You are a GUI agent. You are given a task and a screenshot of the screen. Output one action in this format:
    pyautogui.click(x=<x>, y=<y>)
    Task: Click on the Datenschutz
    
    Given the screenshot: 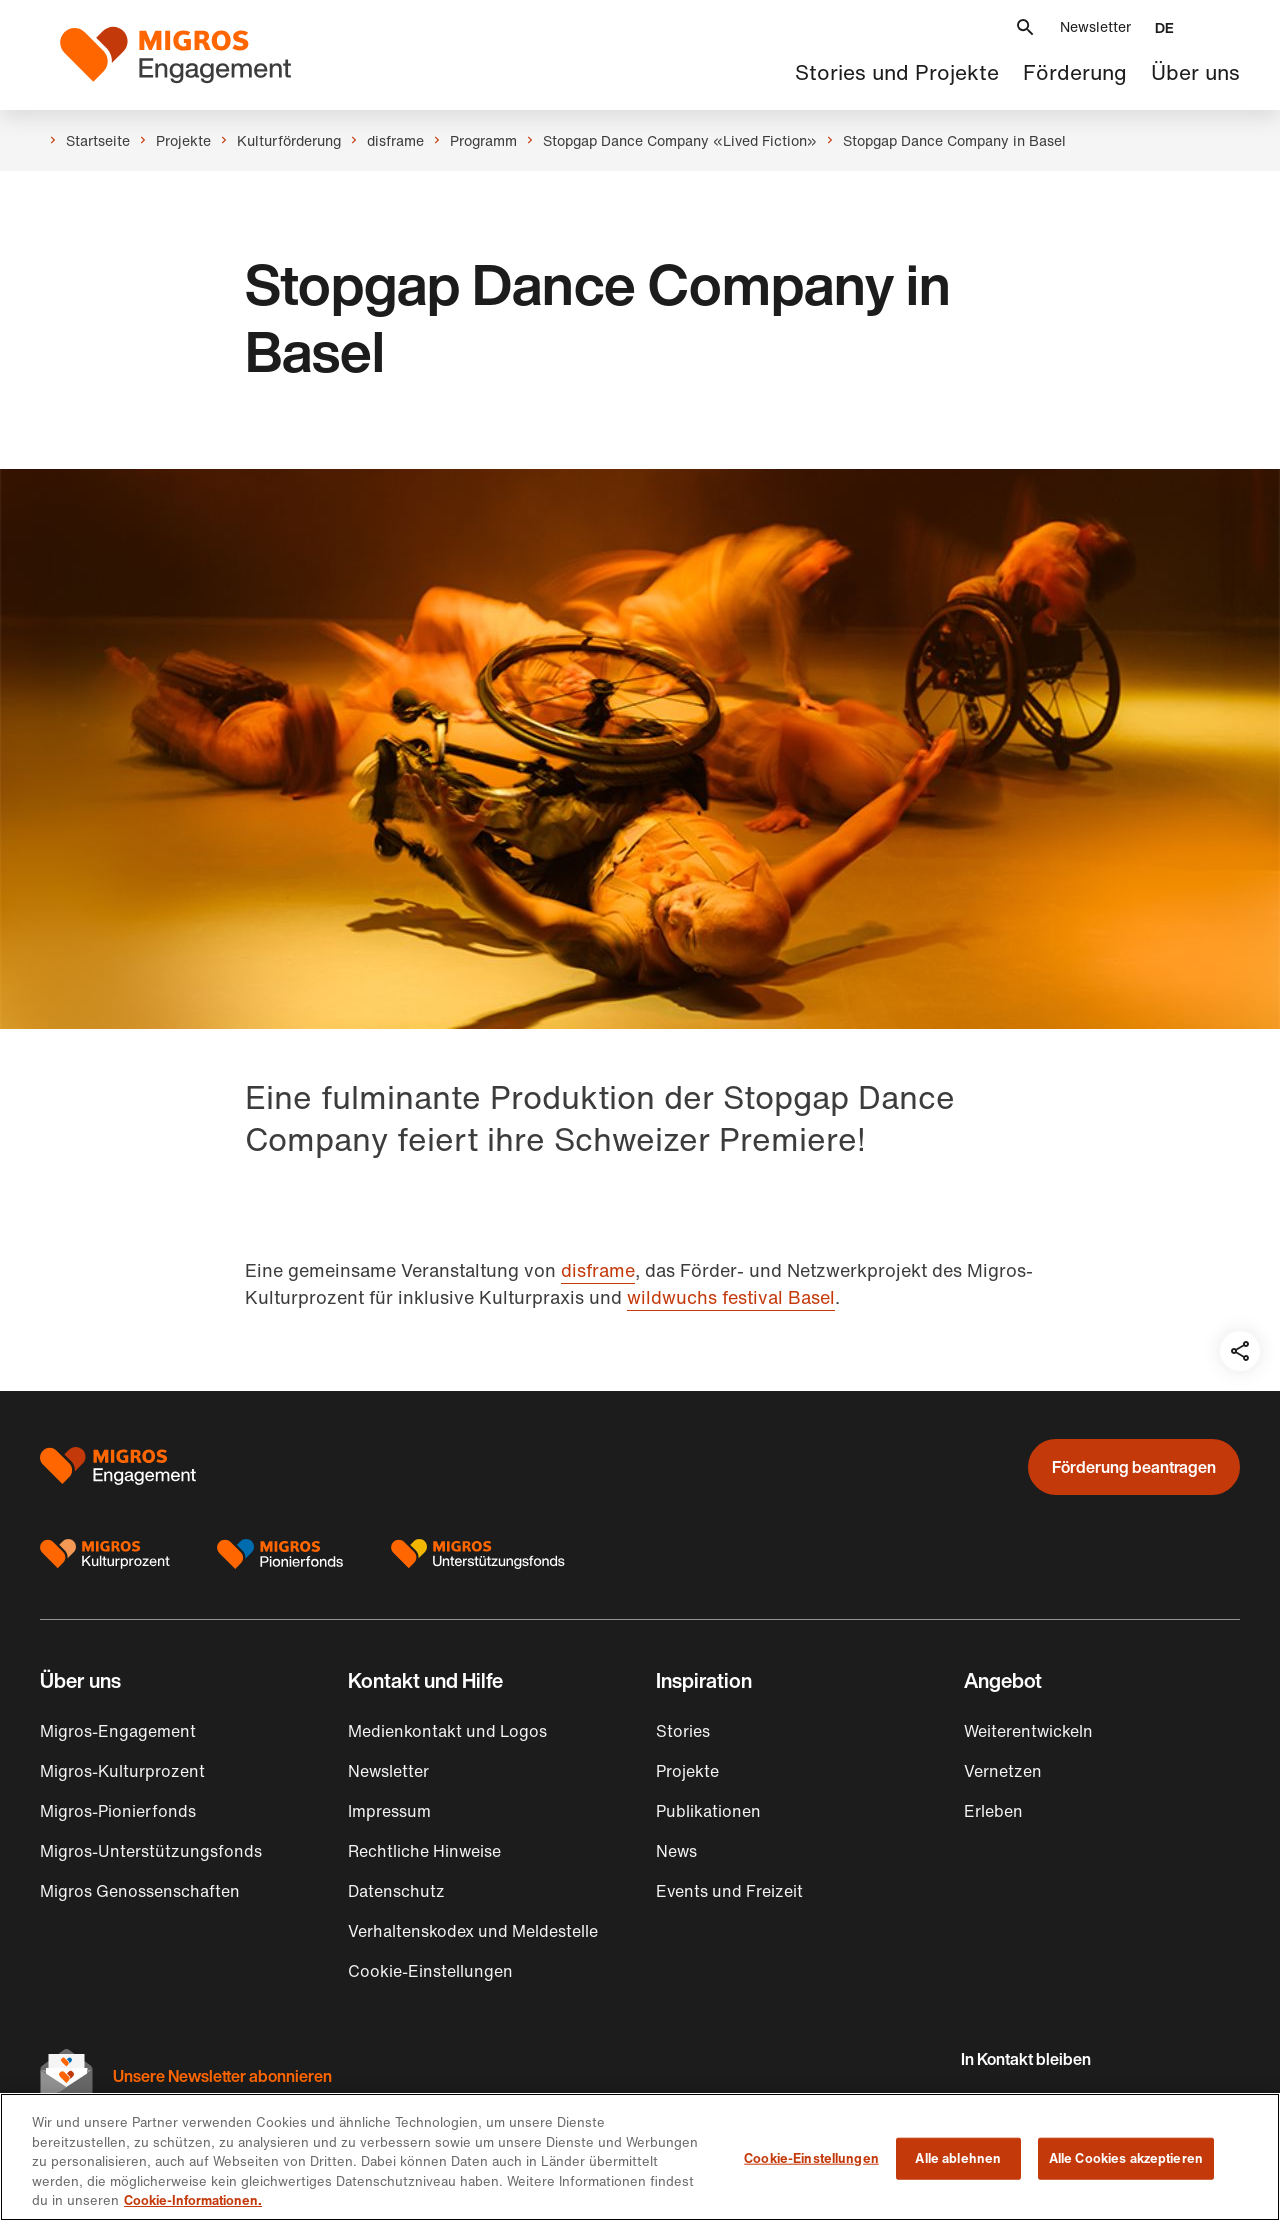 What is the action you would take?
    pyautogui.click(x=396, y=1891)
    